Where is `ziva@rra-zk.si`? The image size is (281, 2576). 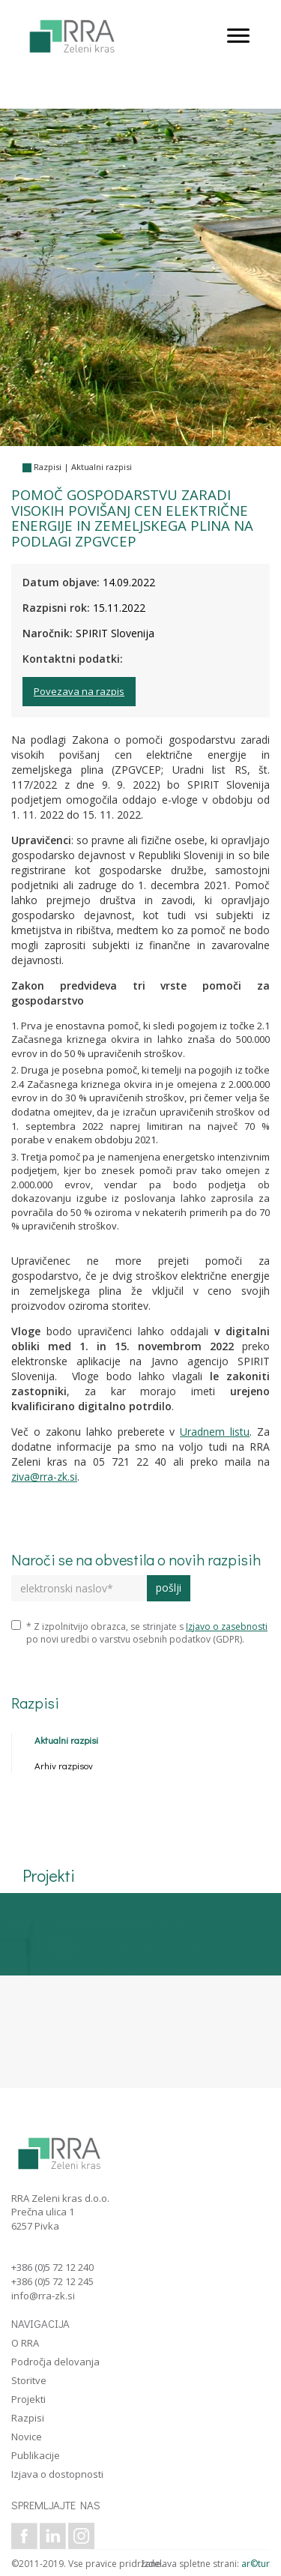
ziva@rra-zk.si is located at coordinates (44, 1476).